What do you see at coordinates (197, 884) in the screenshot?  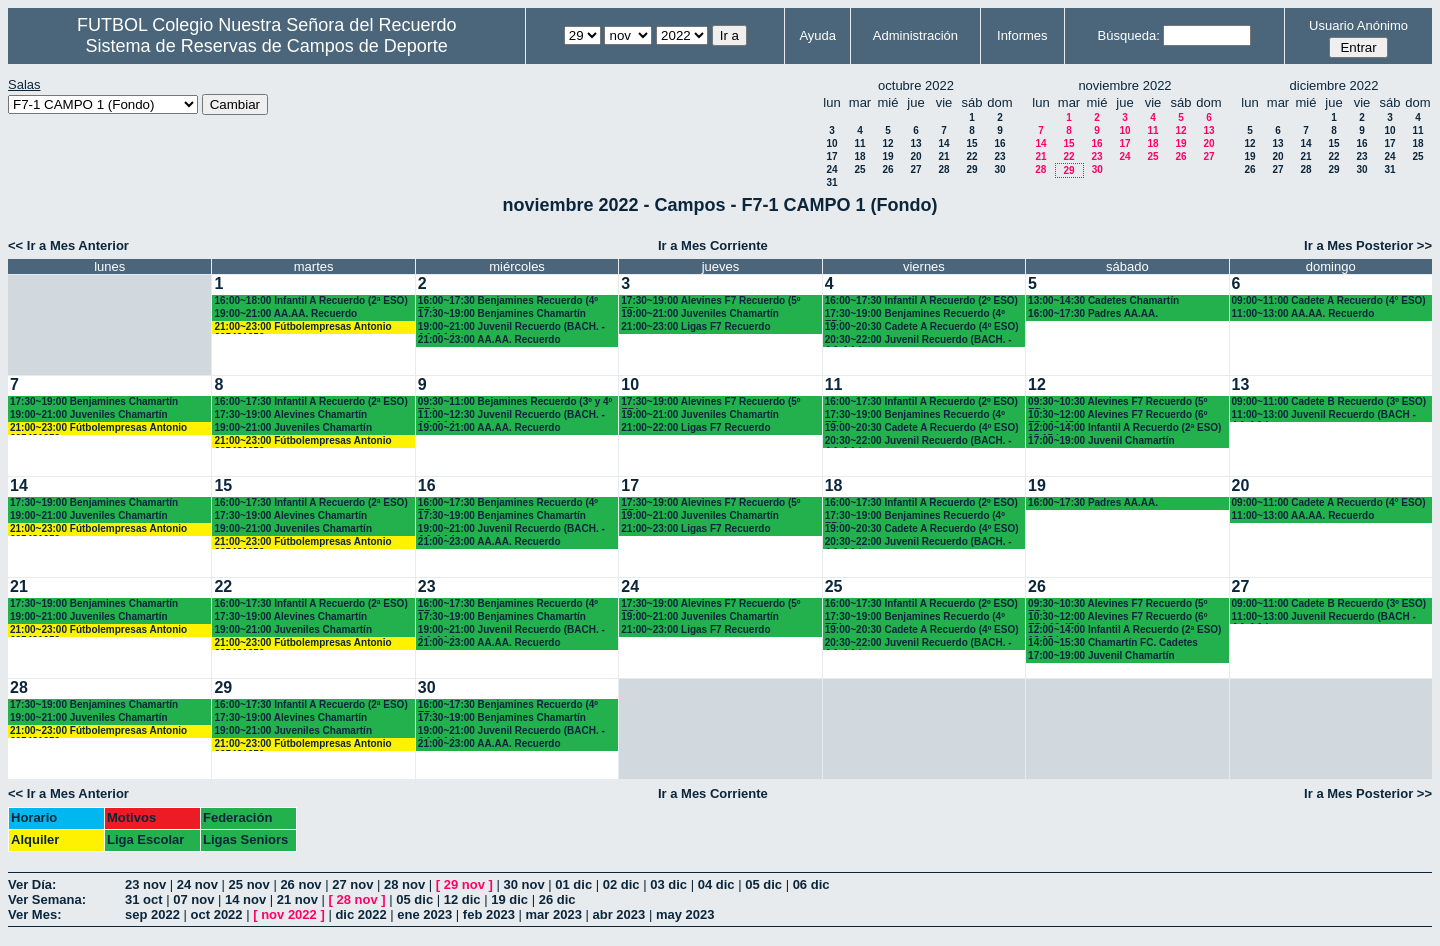 I see `24 nov` at bounding box center [197, 884].